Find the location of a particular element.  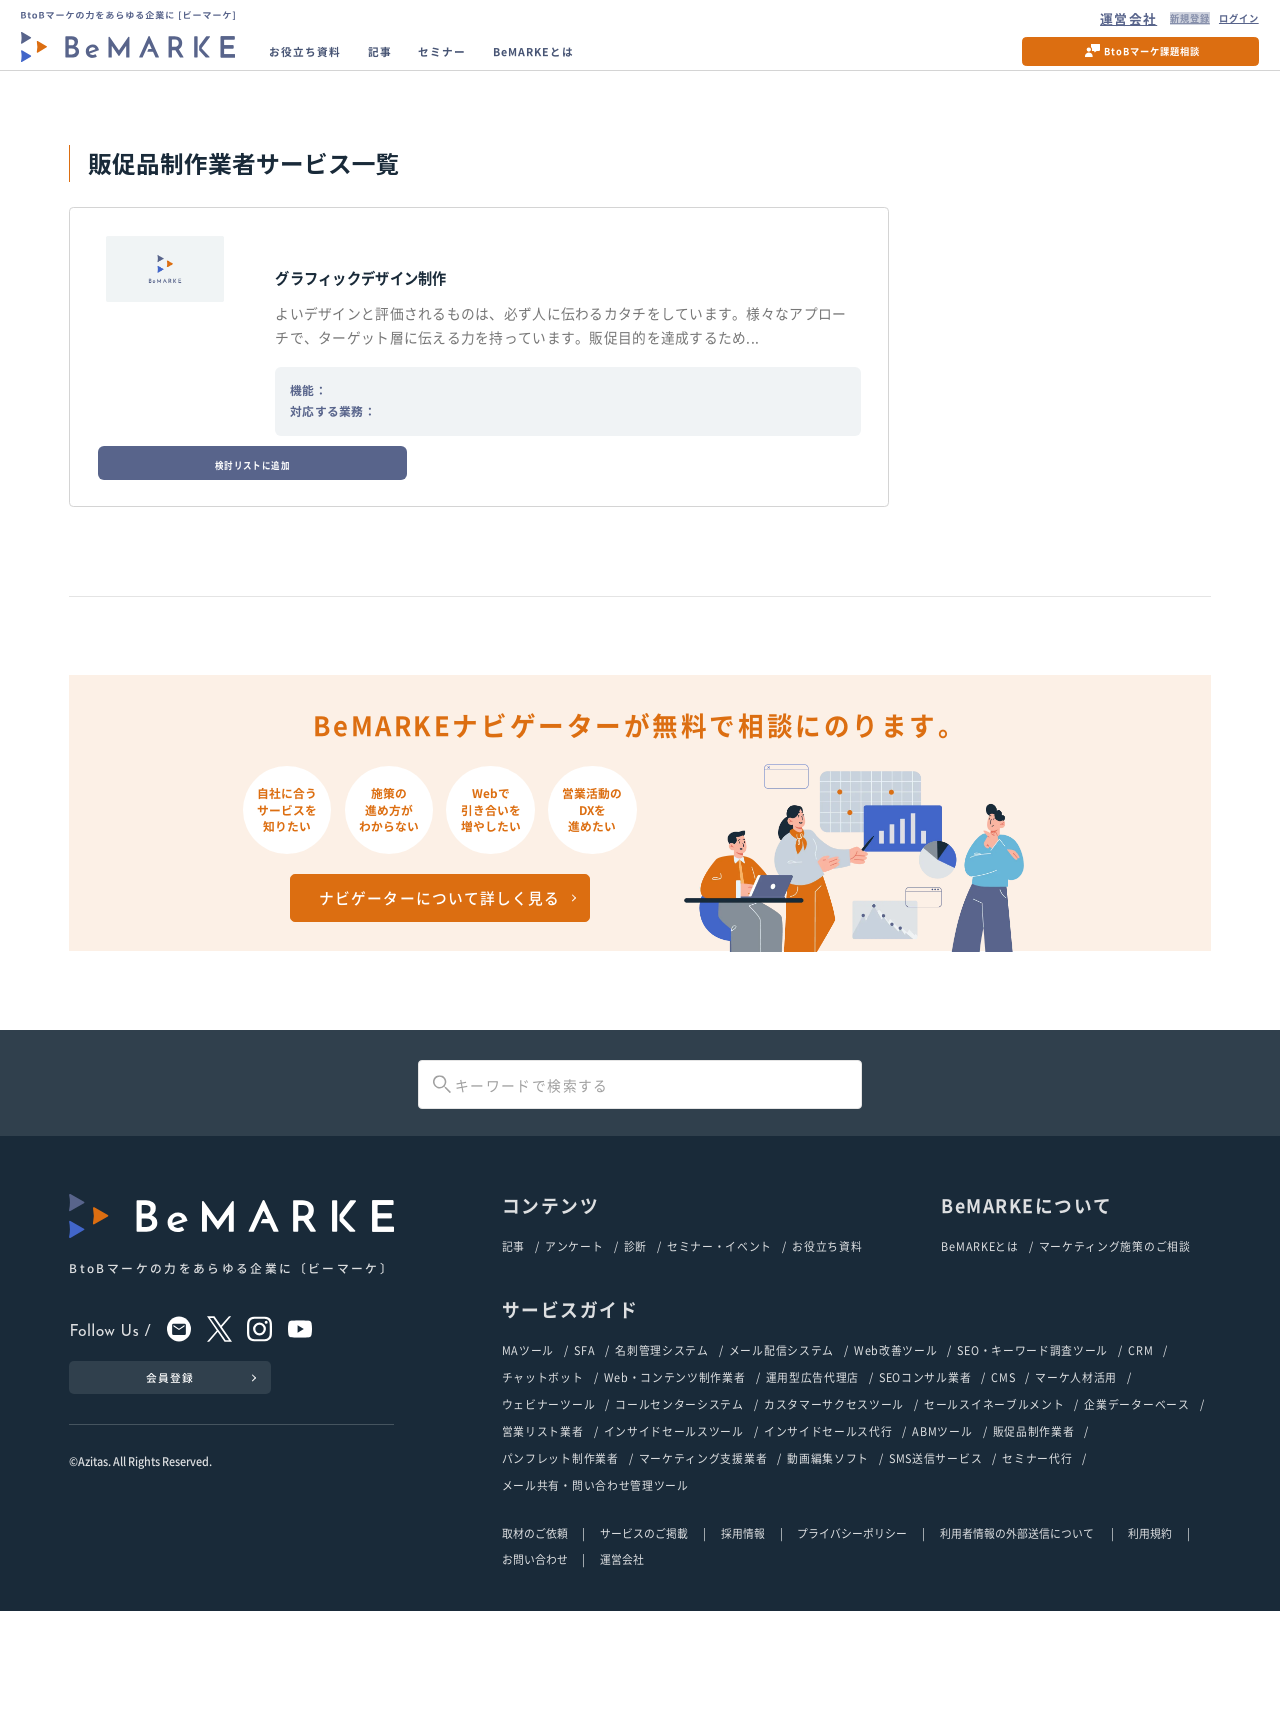

ウェビナーツール is located at coordinates (549, 1514).